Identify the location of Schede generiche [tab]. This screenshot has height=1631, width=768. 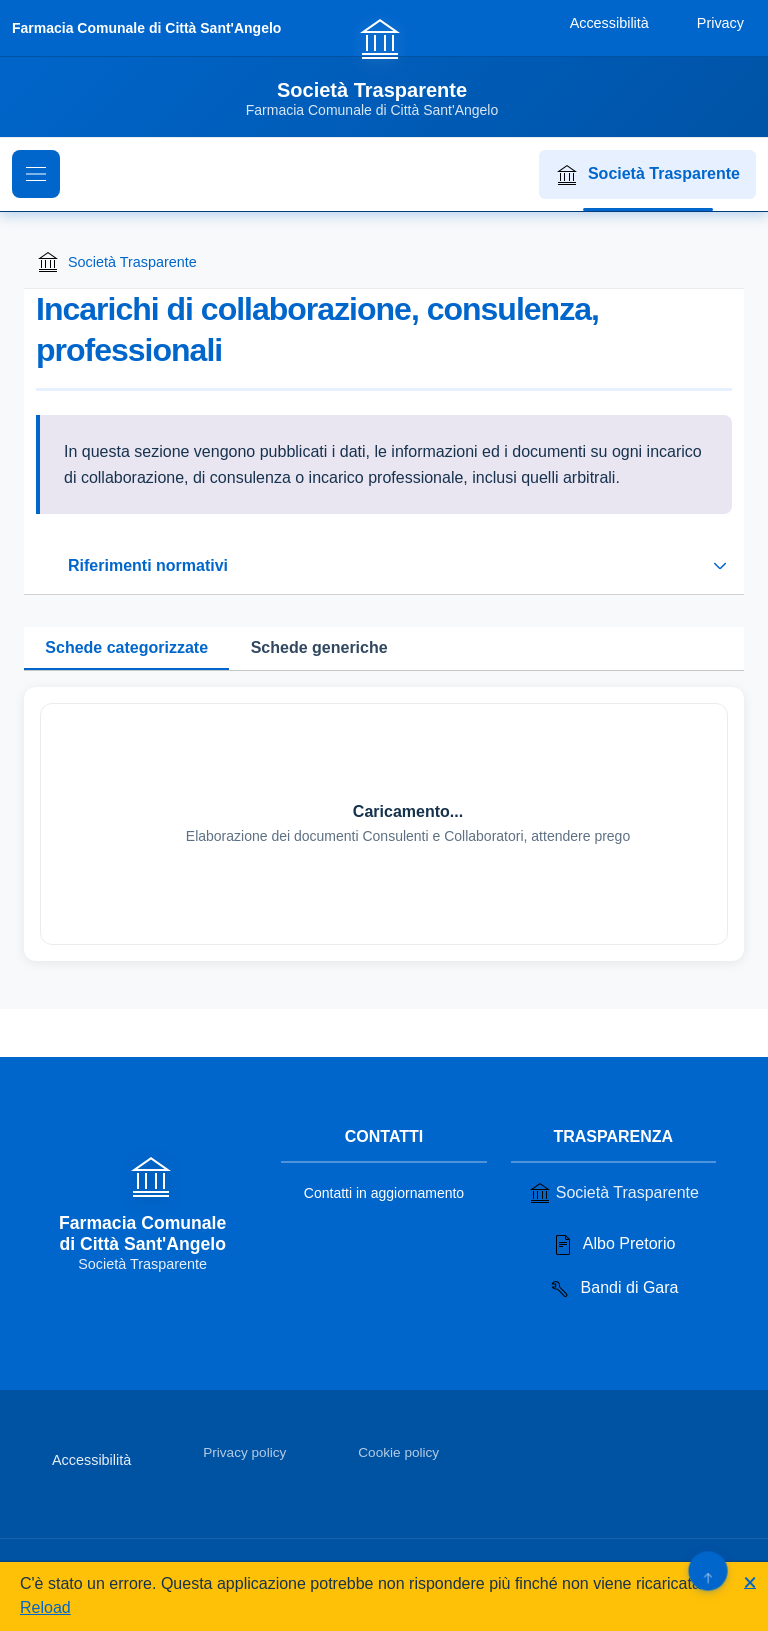
(319, 647).